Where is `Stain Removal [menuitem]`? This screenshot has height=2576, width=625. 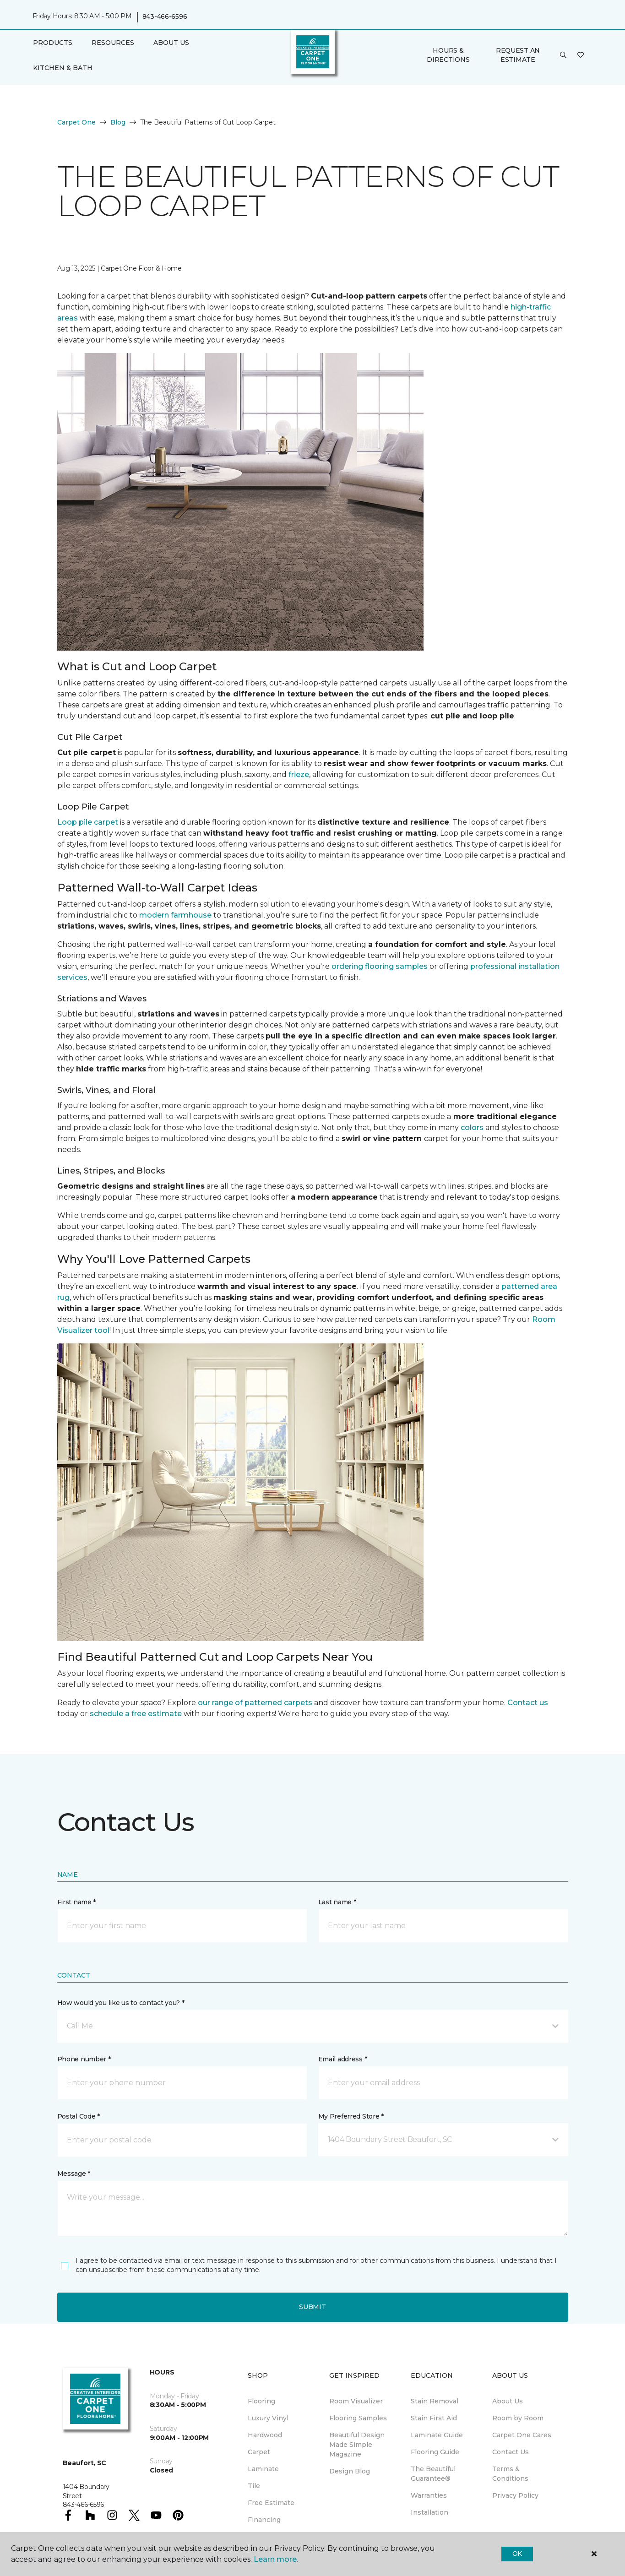 Stain Removal [menuitem] is located at coordinates (434, 2401).